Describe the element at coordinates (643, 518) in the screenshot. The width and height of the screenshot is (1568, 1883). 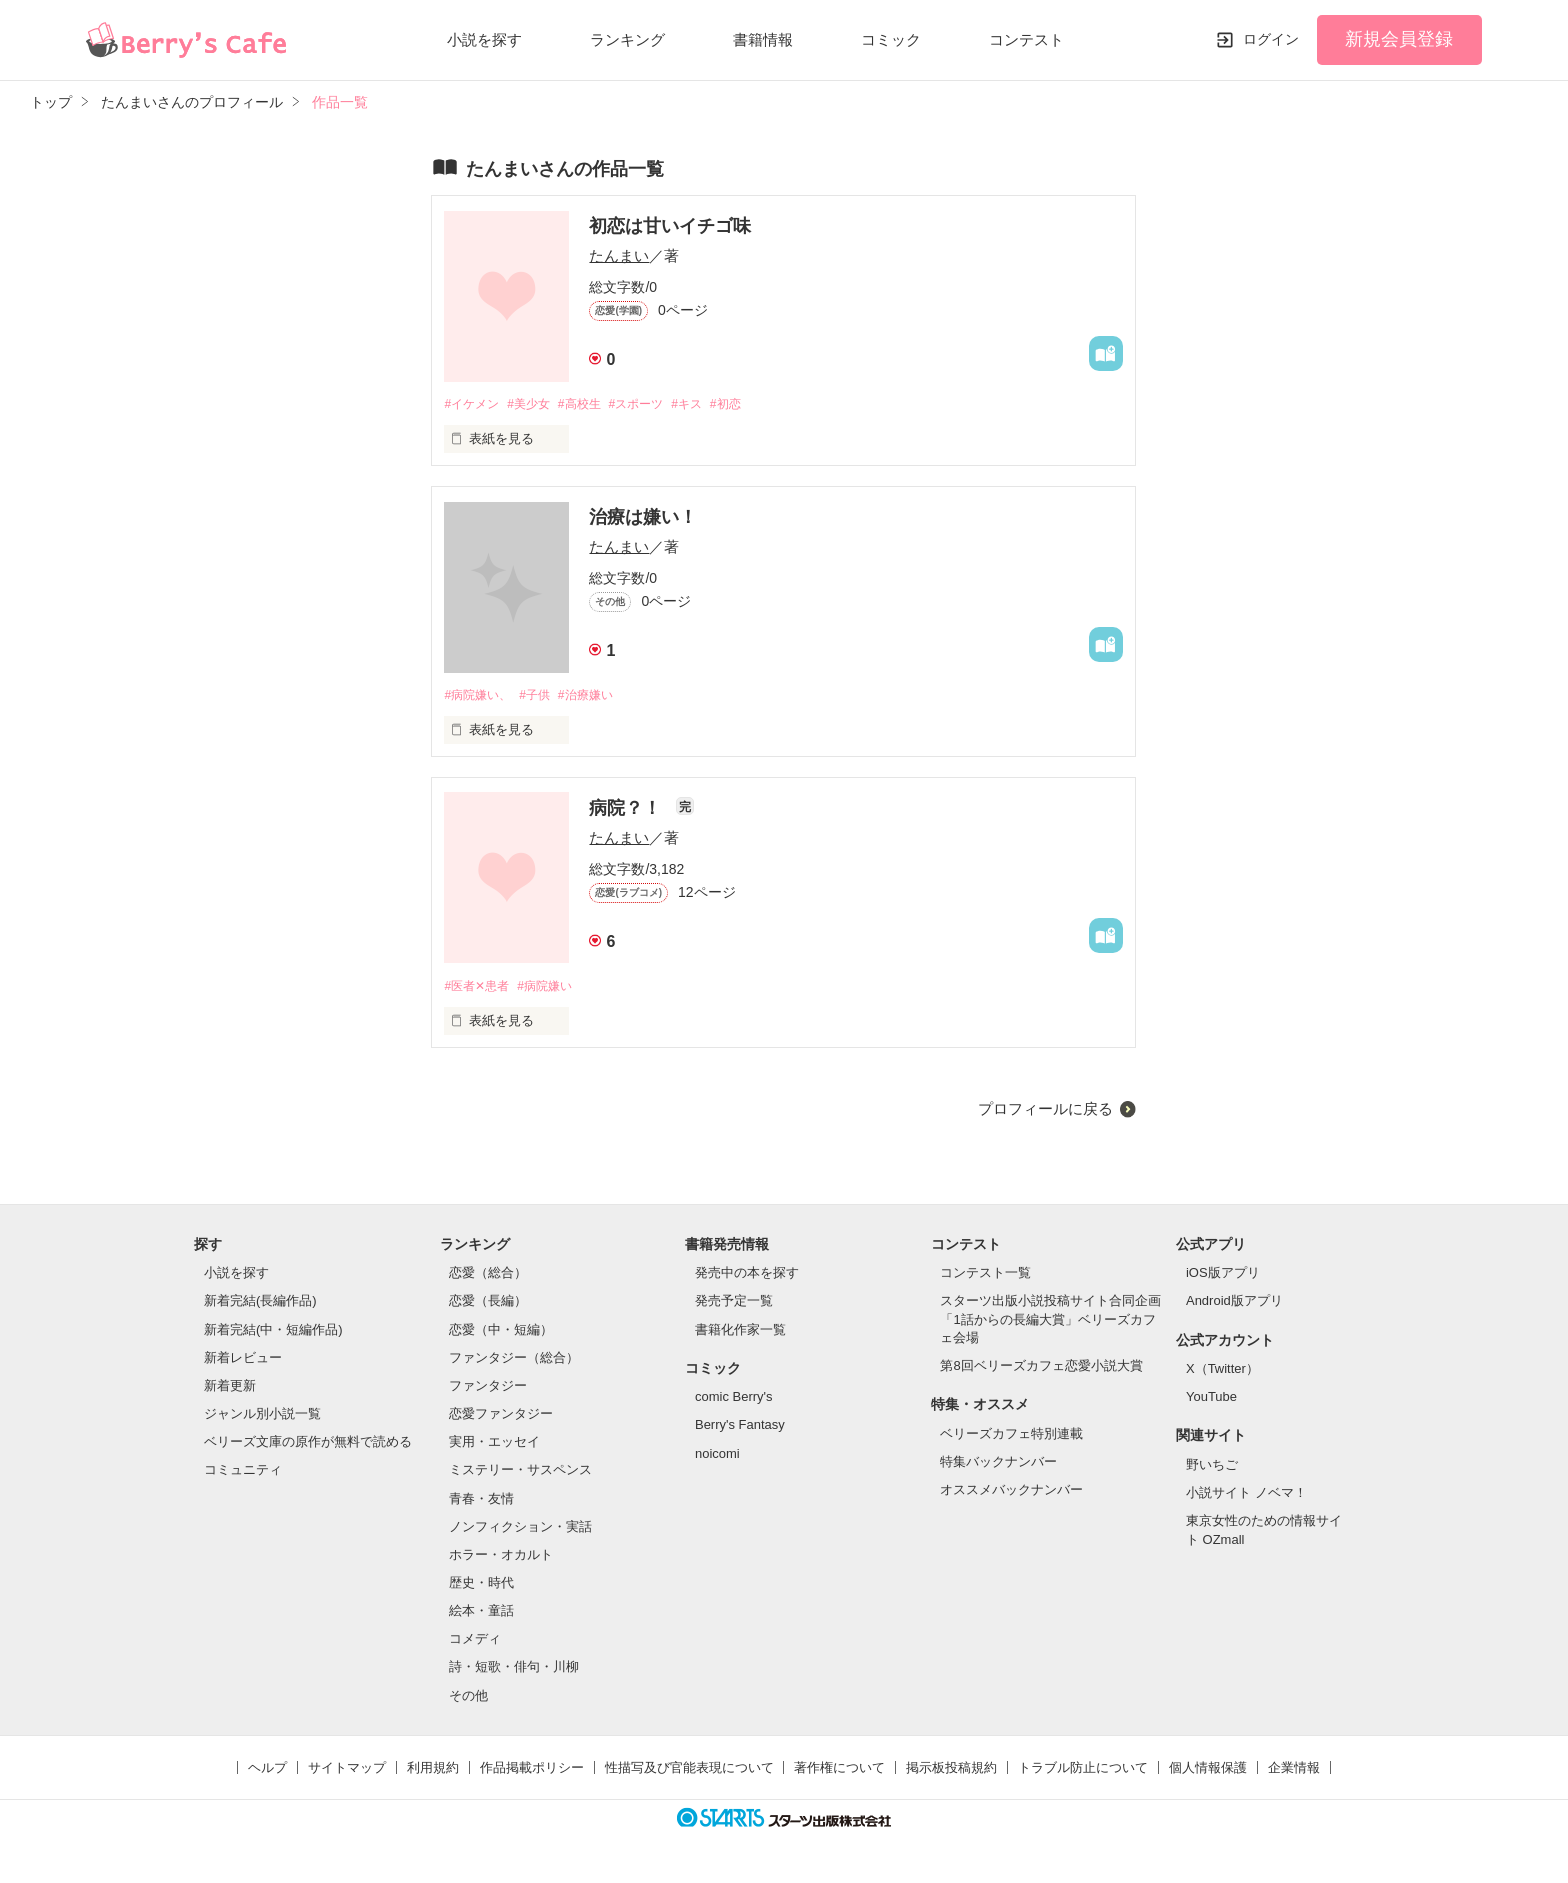
I see `治療は嫌い！` at that location.